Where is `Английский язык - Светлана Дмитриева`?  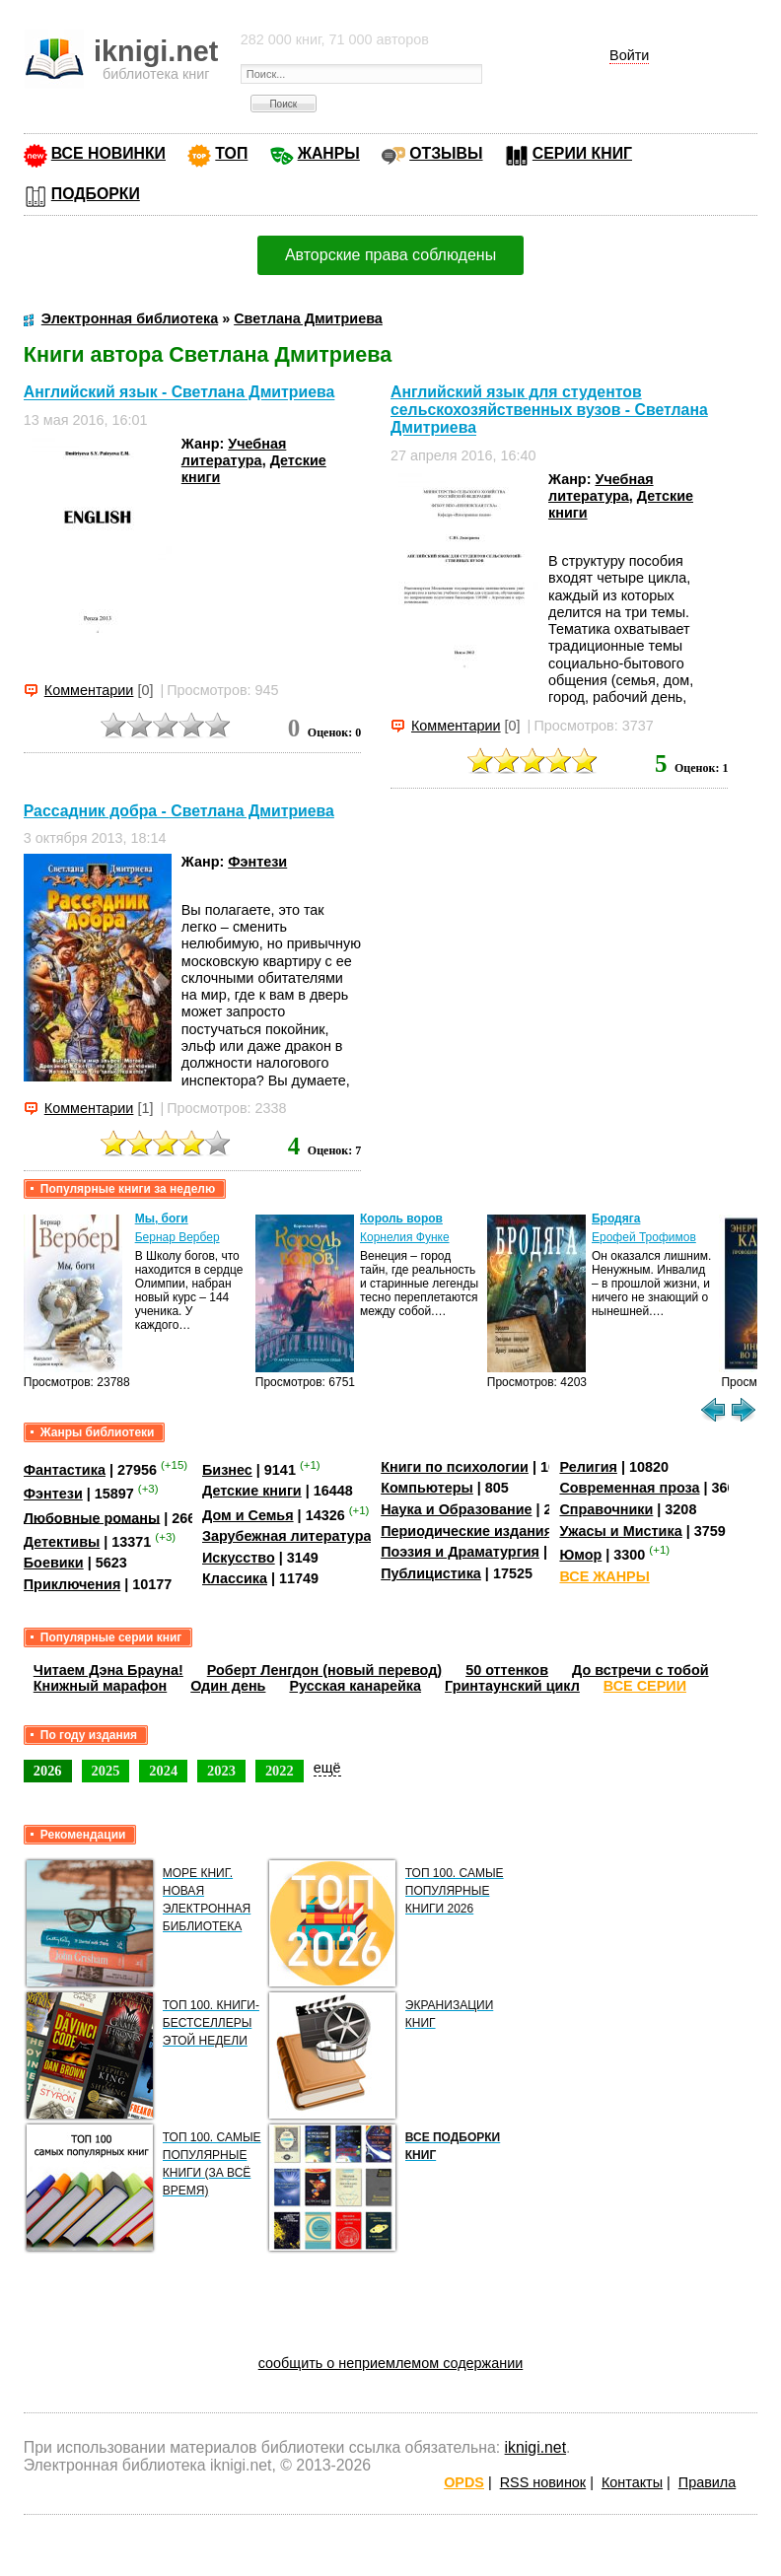
Английский язык - Светлана Дмитриева is located at coordinates (179, 392).